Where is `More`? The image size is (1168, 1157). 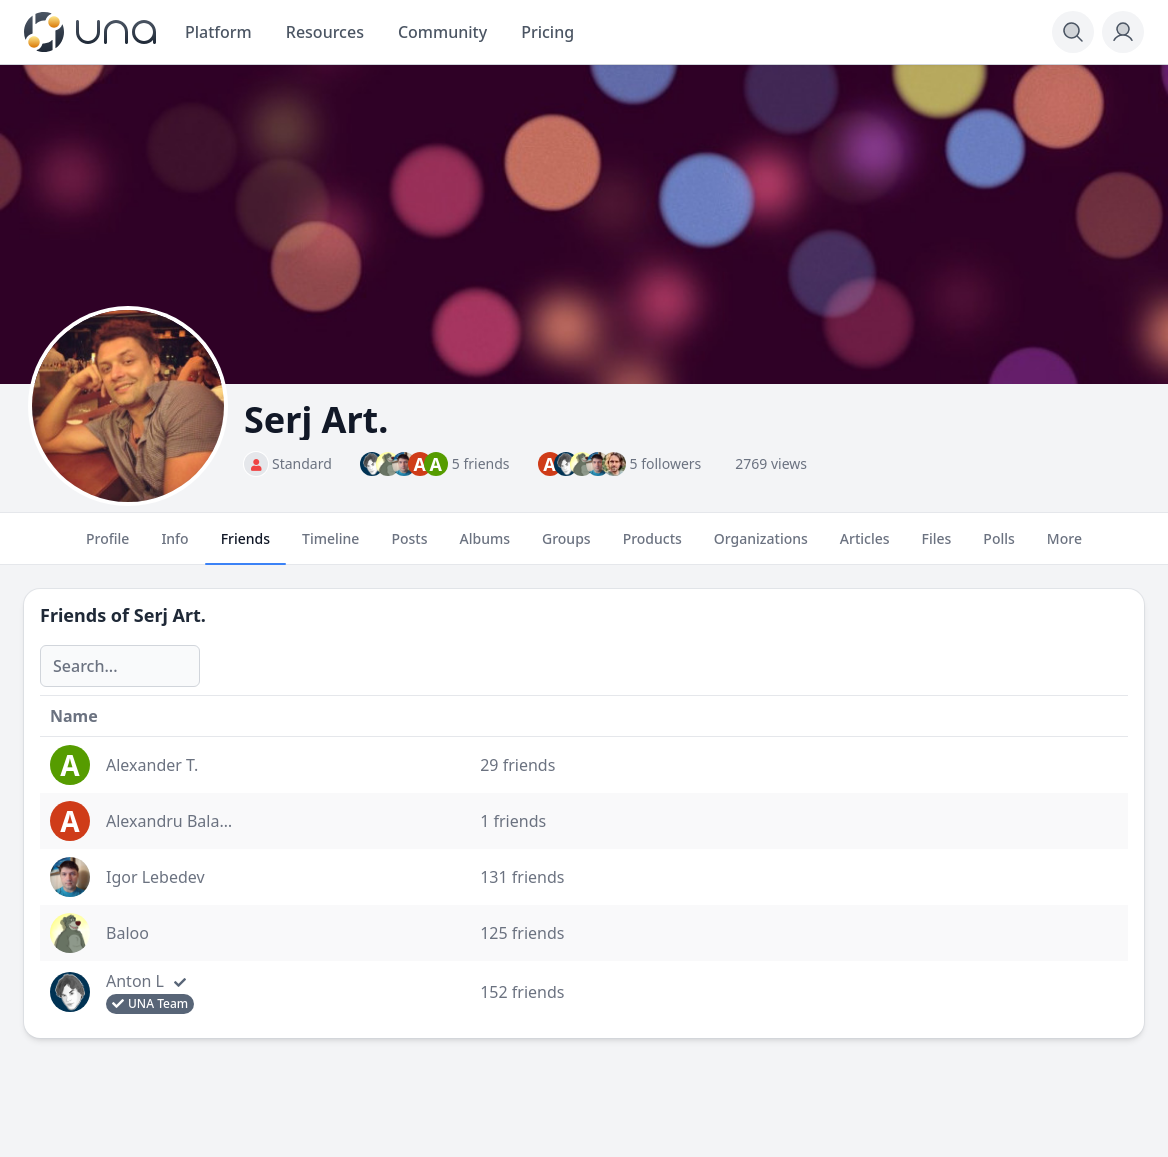 More is located at coordinates (1064, 547).